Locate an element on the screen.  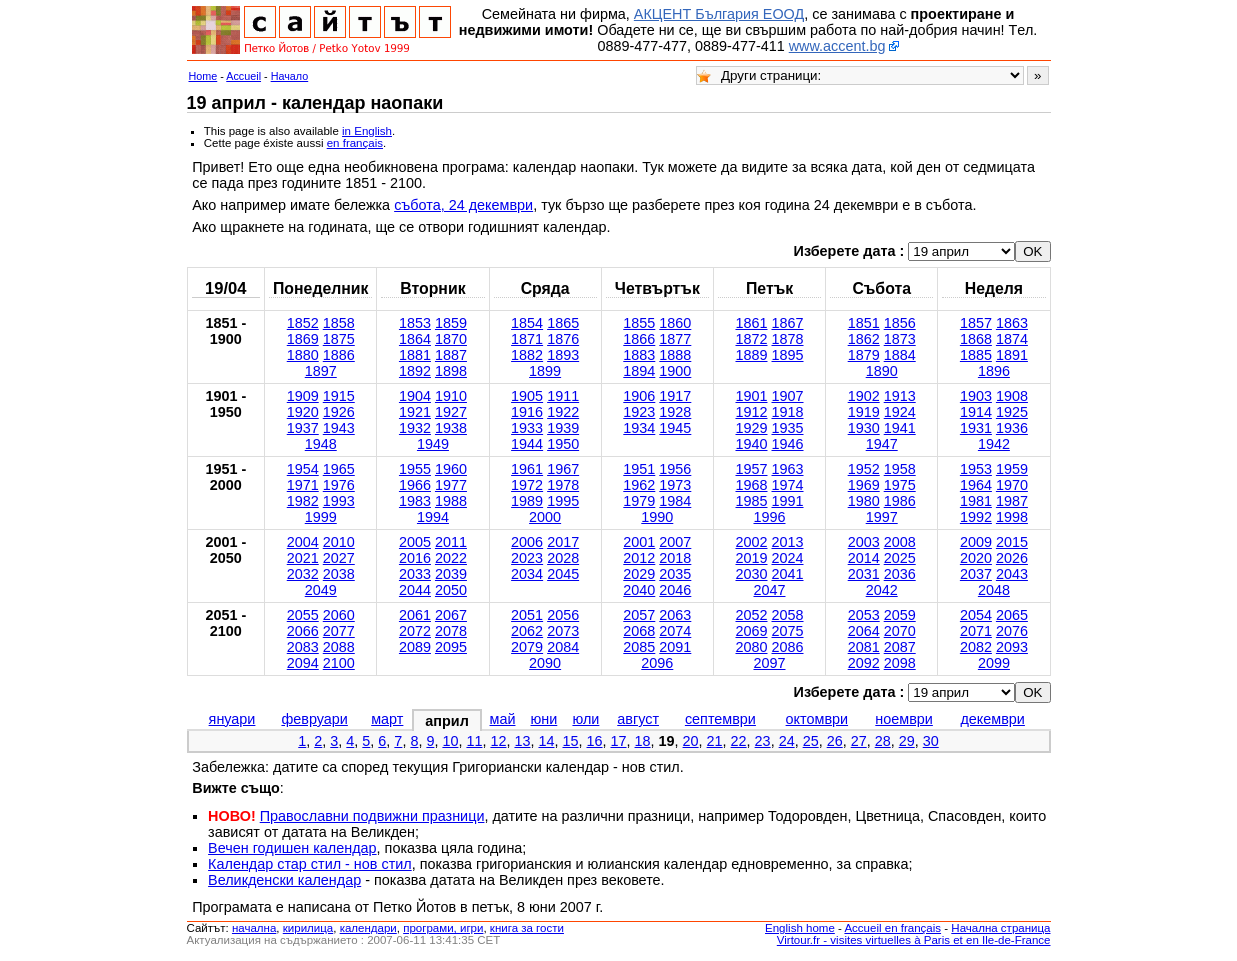
1881 is located at coordinates (415, 355).